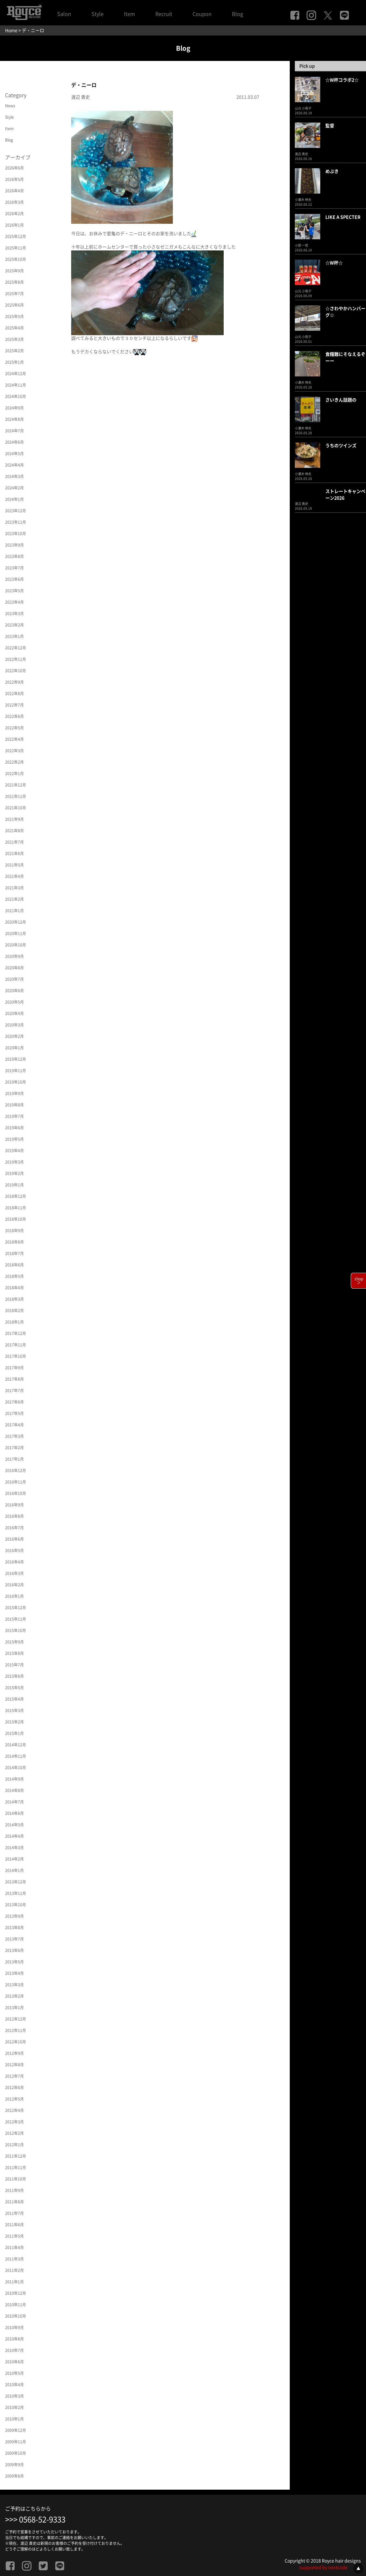 Image resolution: width=366 pixels, height=2576 pixels. Describe the element at coordinates (14, 2464) in the screenshot. I see `2009年9月` at that location.